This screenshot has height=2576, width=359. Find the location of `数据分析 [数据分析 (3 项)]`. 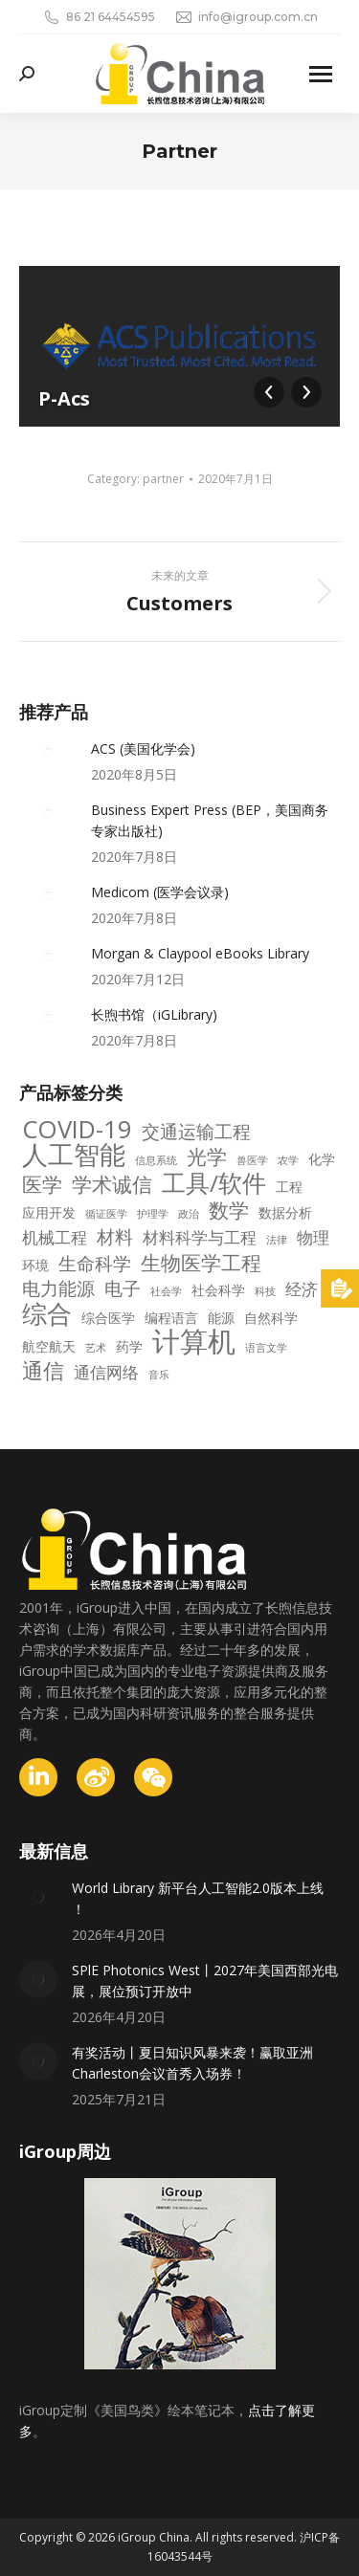

数据分析 [数据分析 (3 项)] is located at coordinates (285, 1212).